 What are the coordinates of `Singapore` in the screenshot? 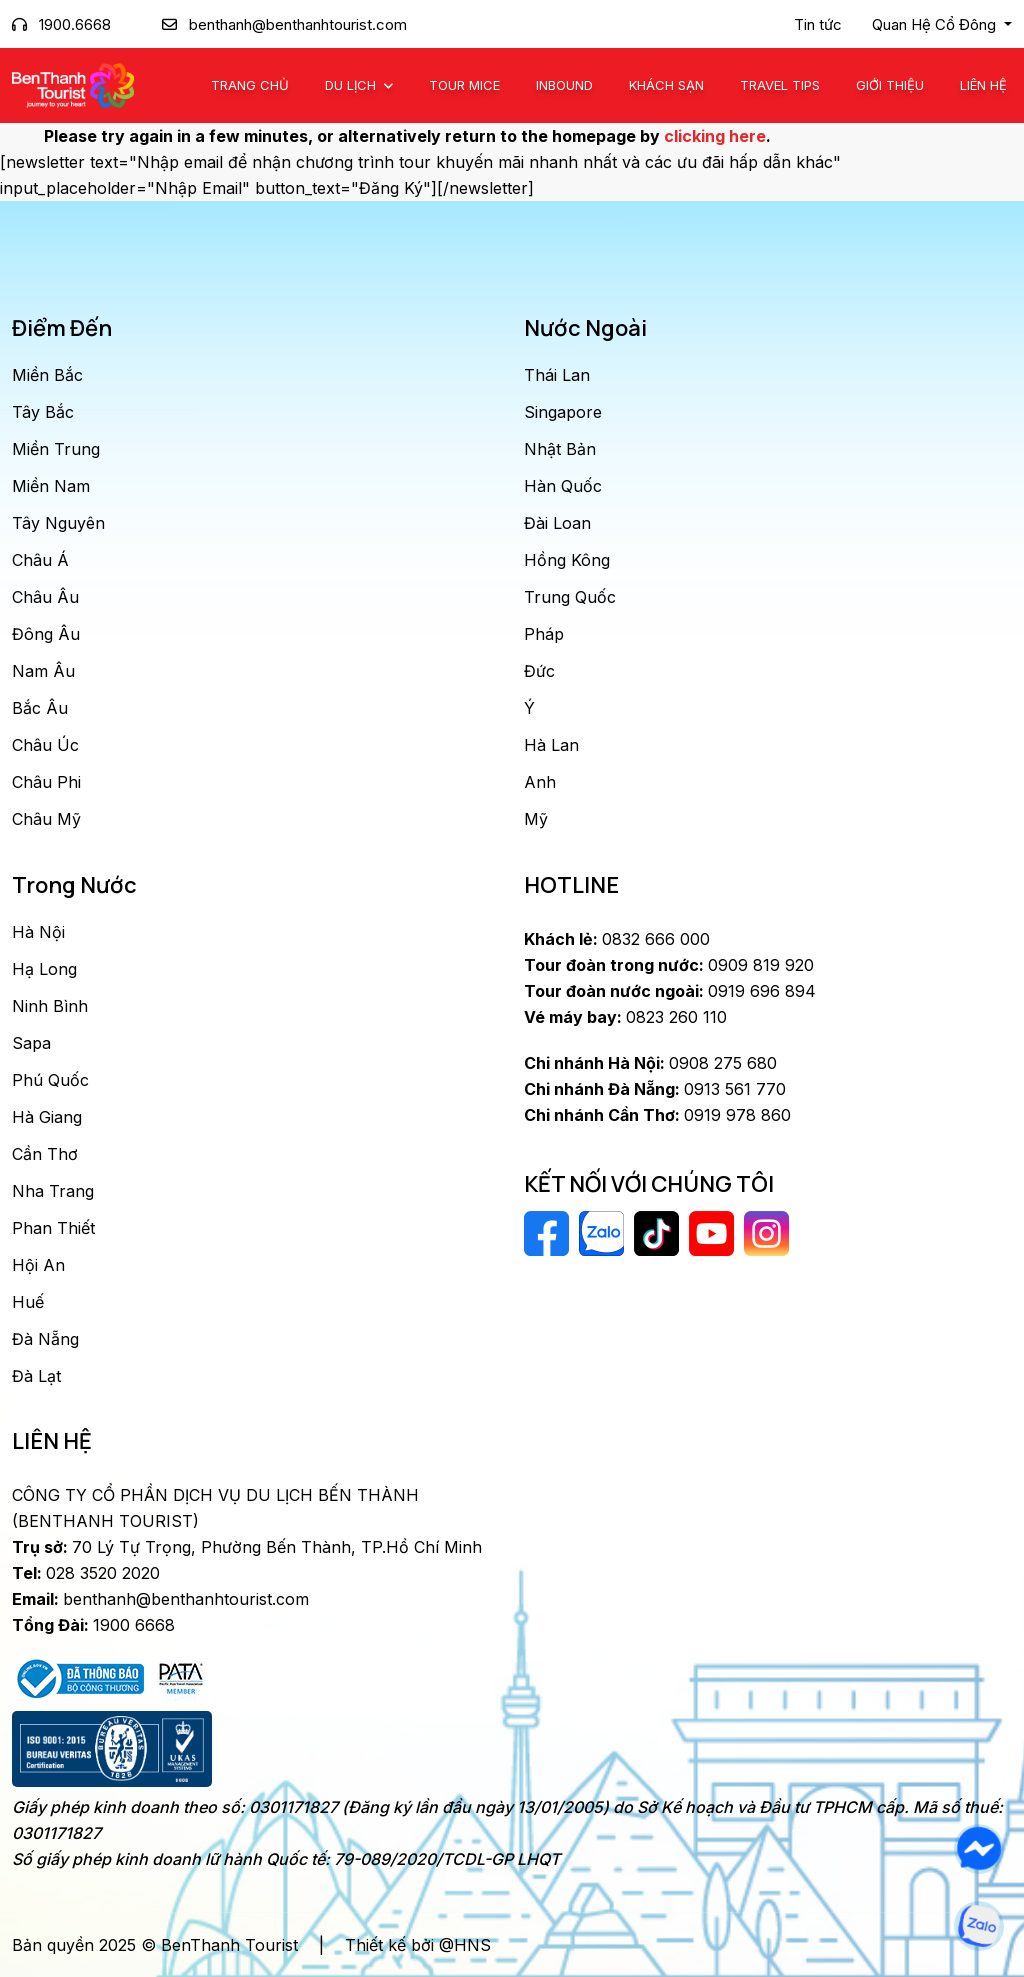 It's located at (563, 412).